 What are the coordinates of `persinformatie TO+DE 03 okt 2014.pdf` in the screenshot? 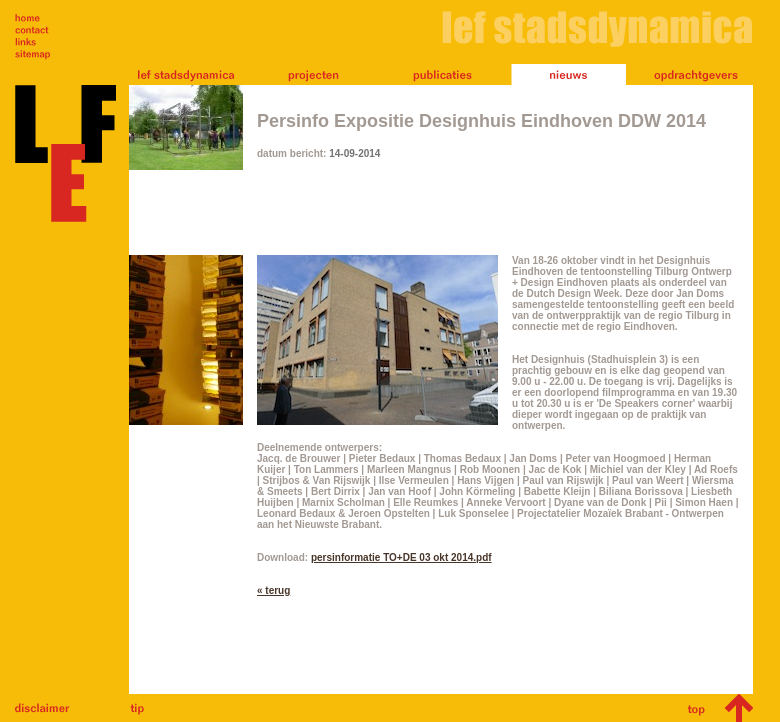 It's located at (401, 557).